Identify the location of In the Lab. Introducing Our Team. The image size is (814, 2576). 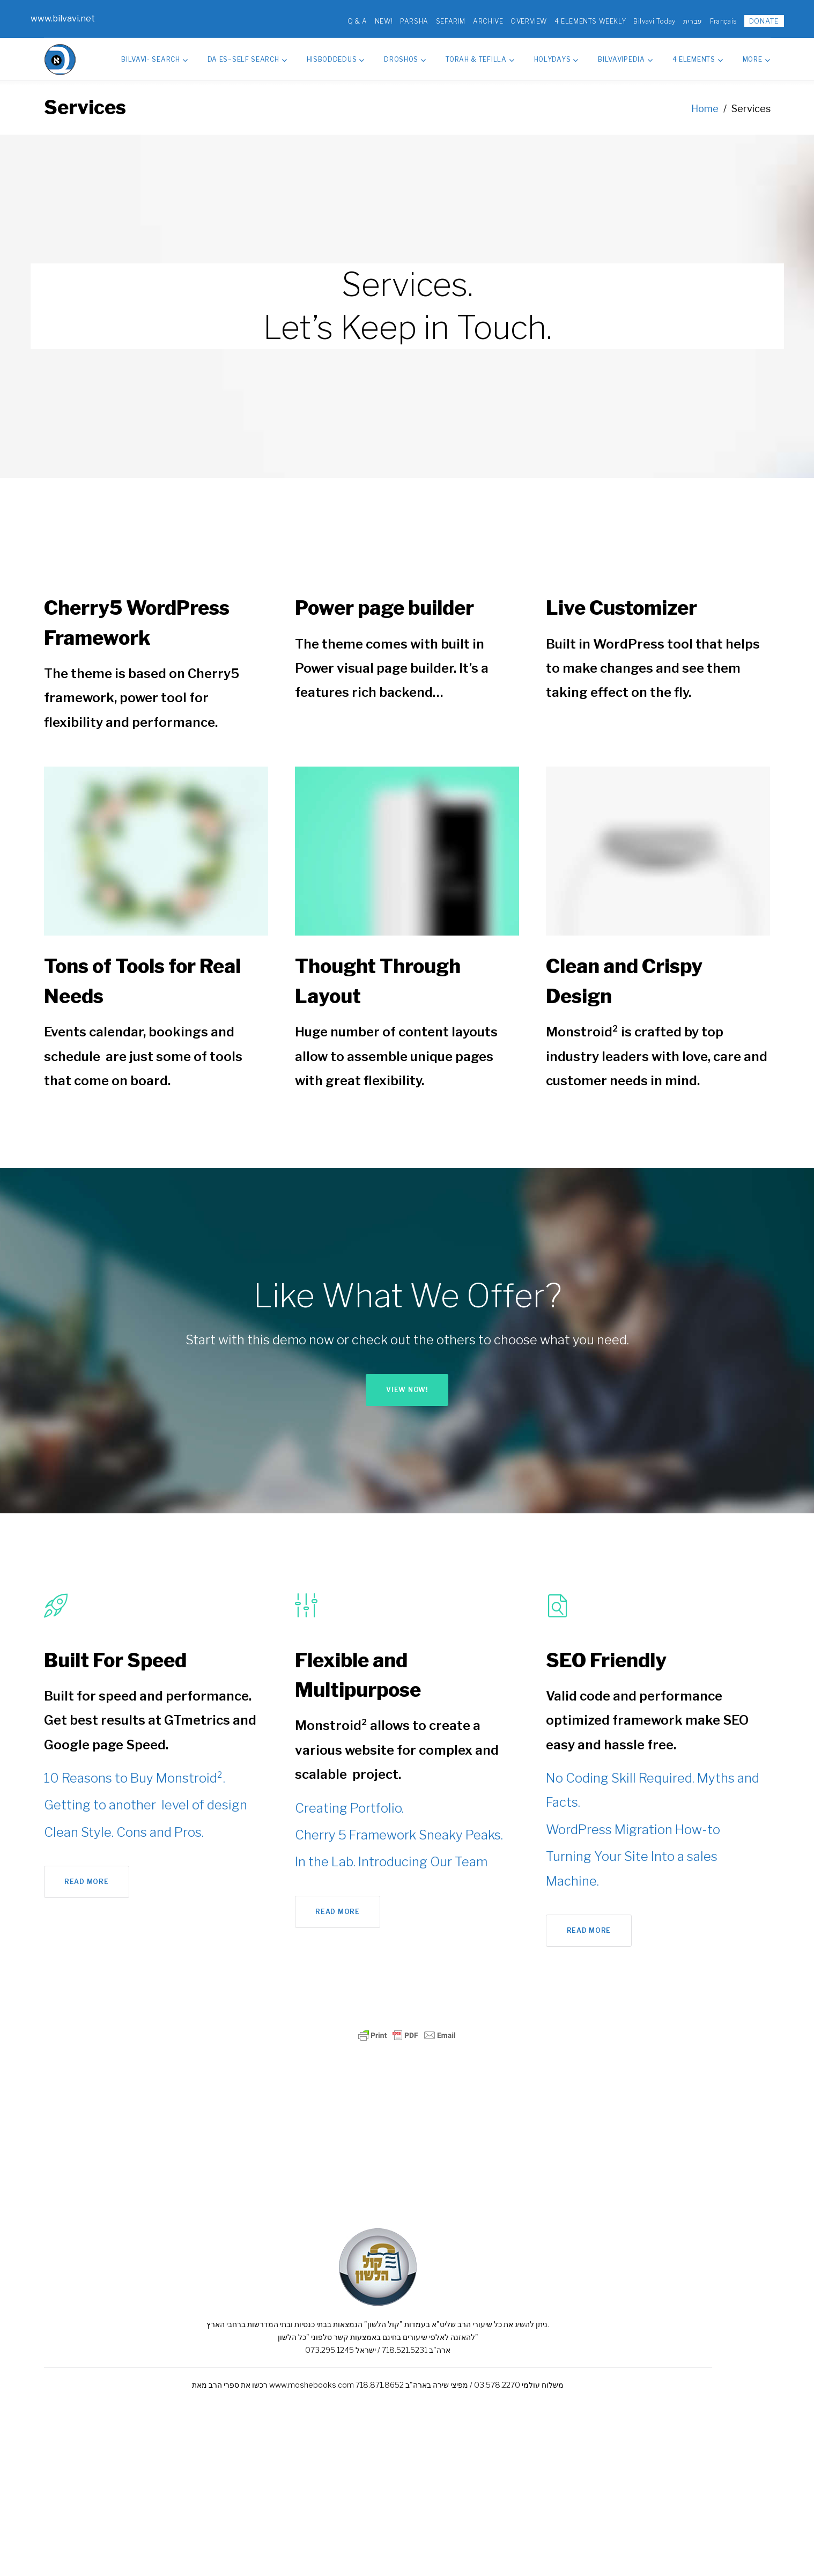
(391, 1856).